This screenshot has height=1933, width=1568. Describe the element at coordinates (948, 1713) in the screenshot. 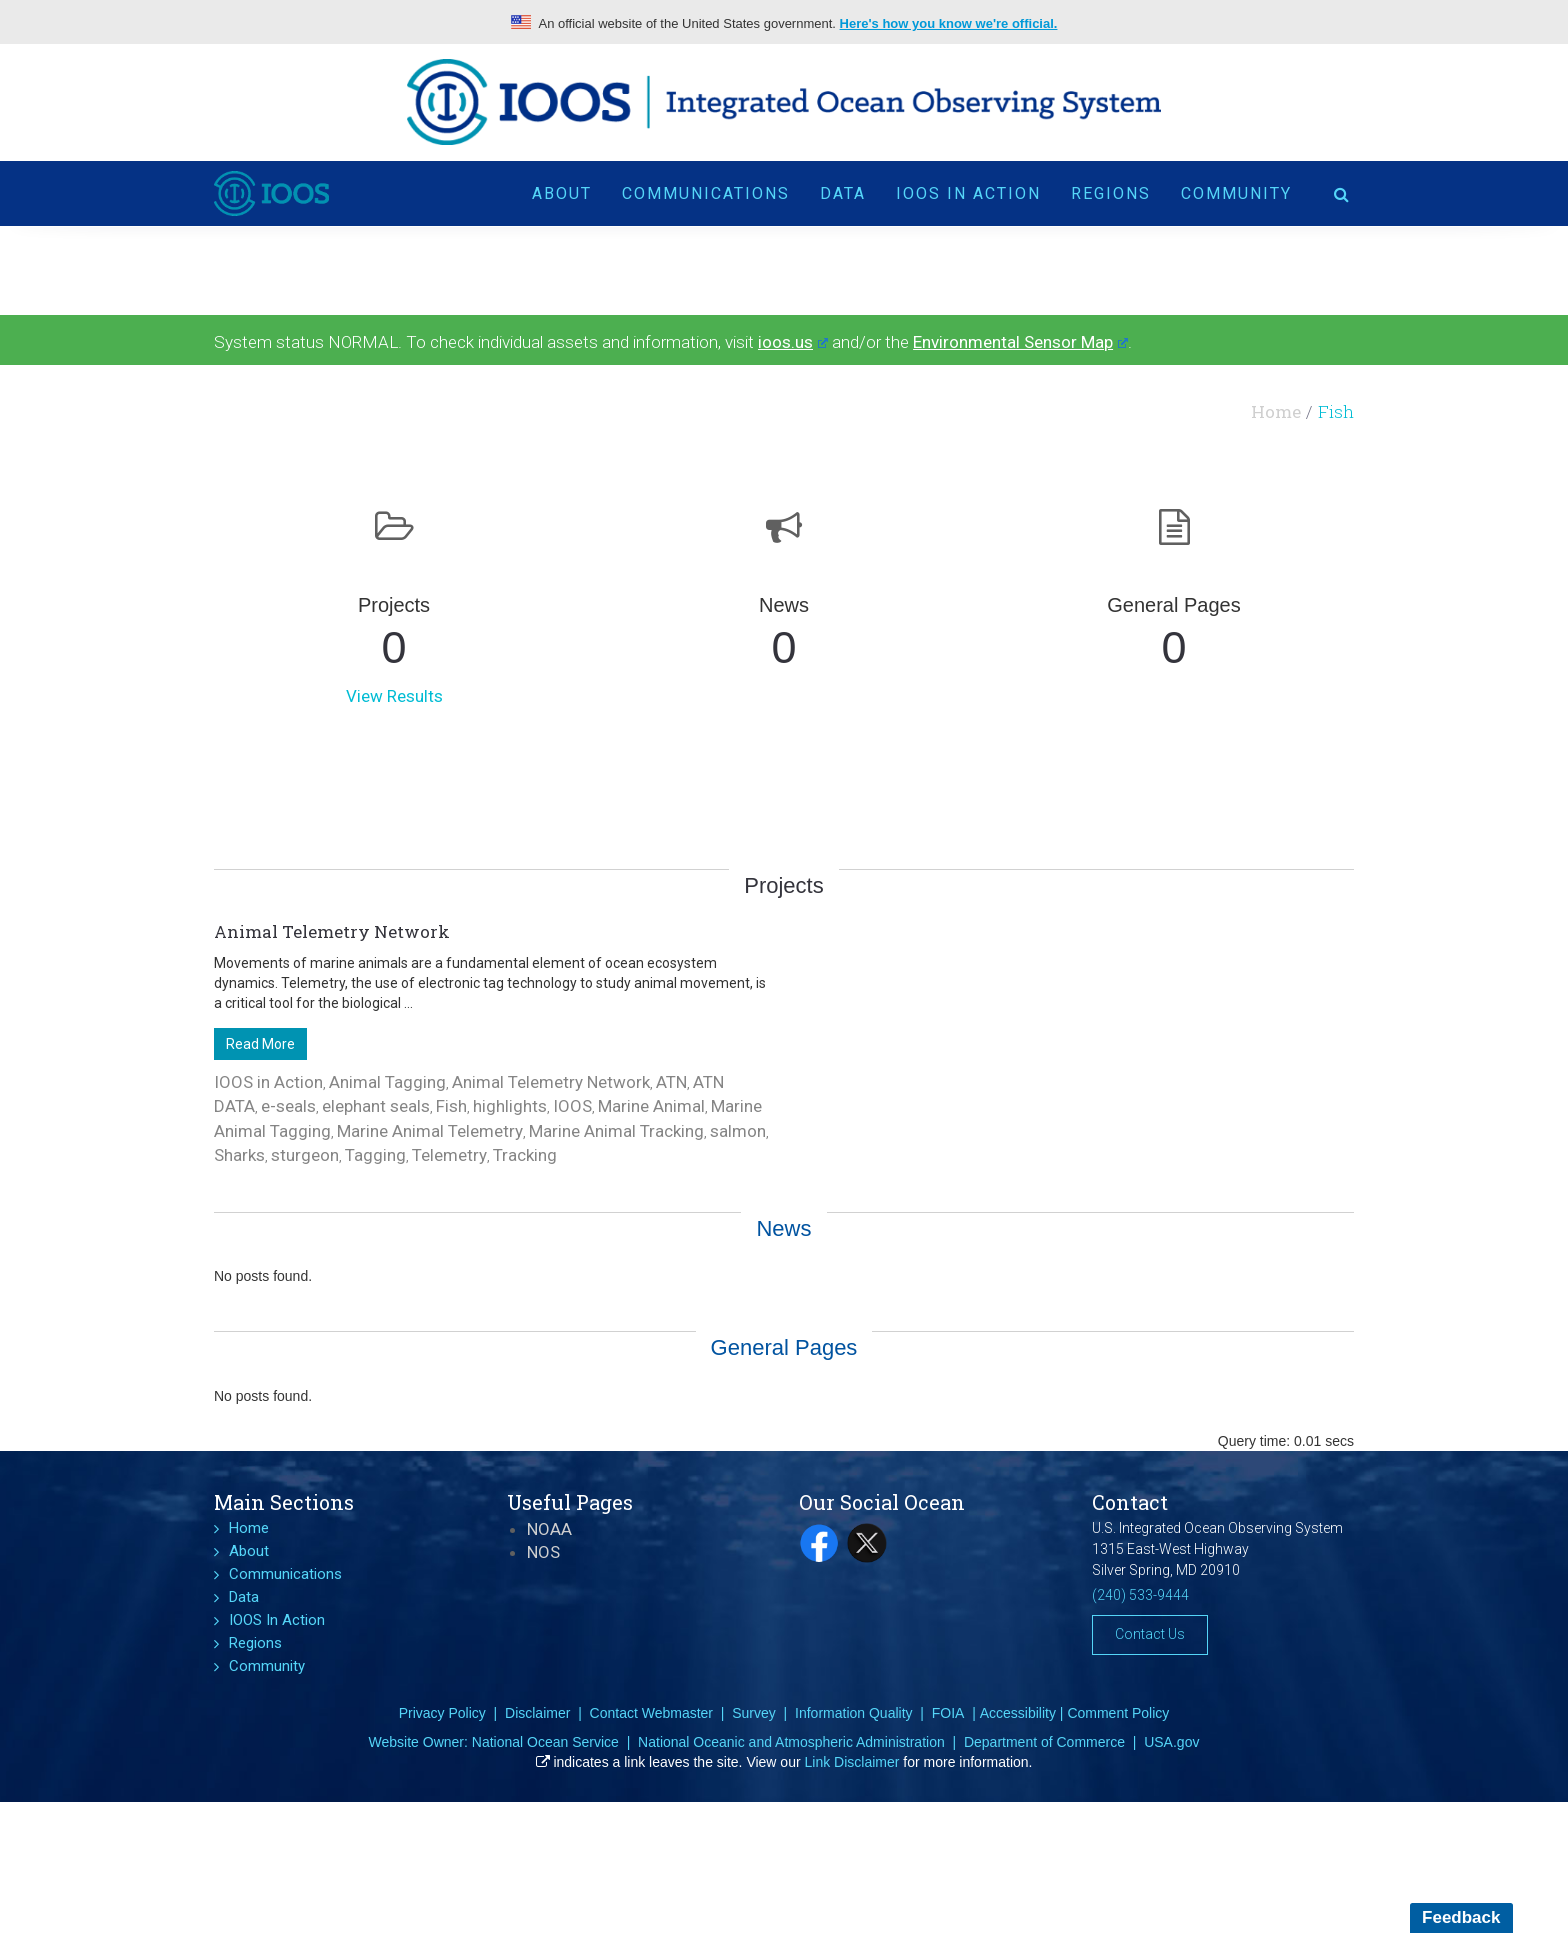

I see `FOIA` at that location.